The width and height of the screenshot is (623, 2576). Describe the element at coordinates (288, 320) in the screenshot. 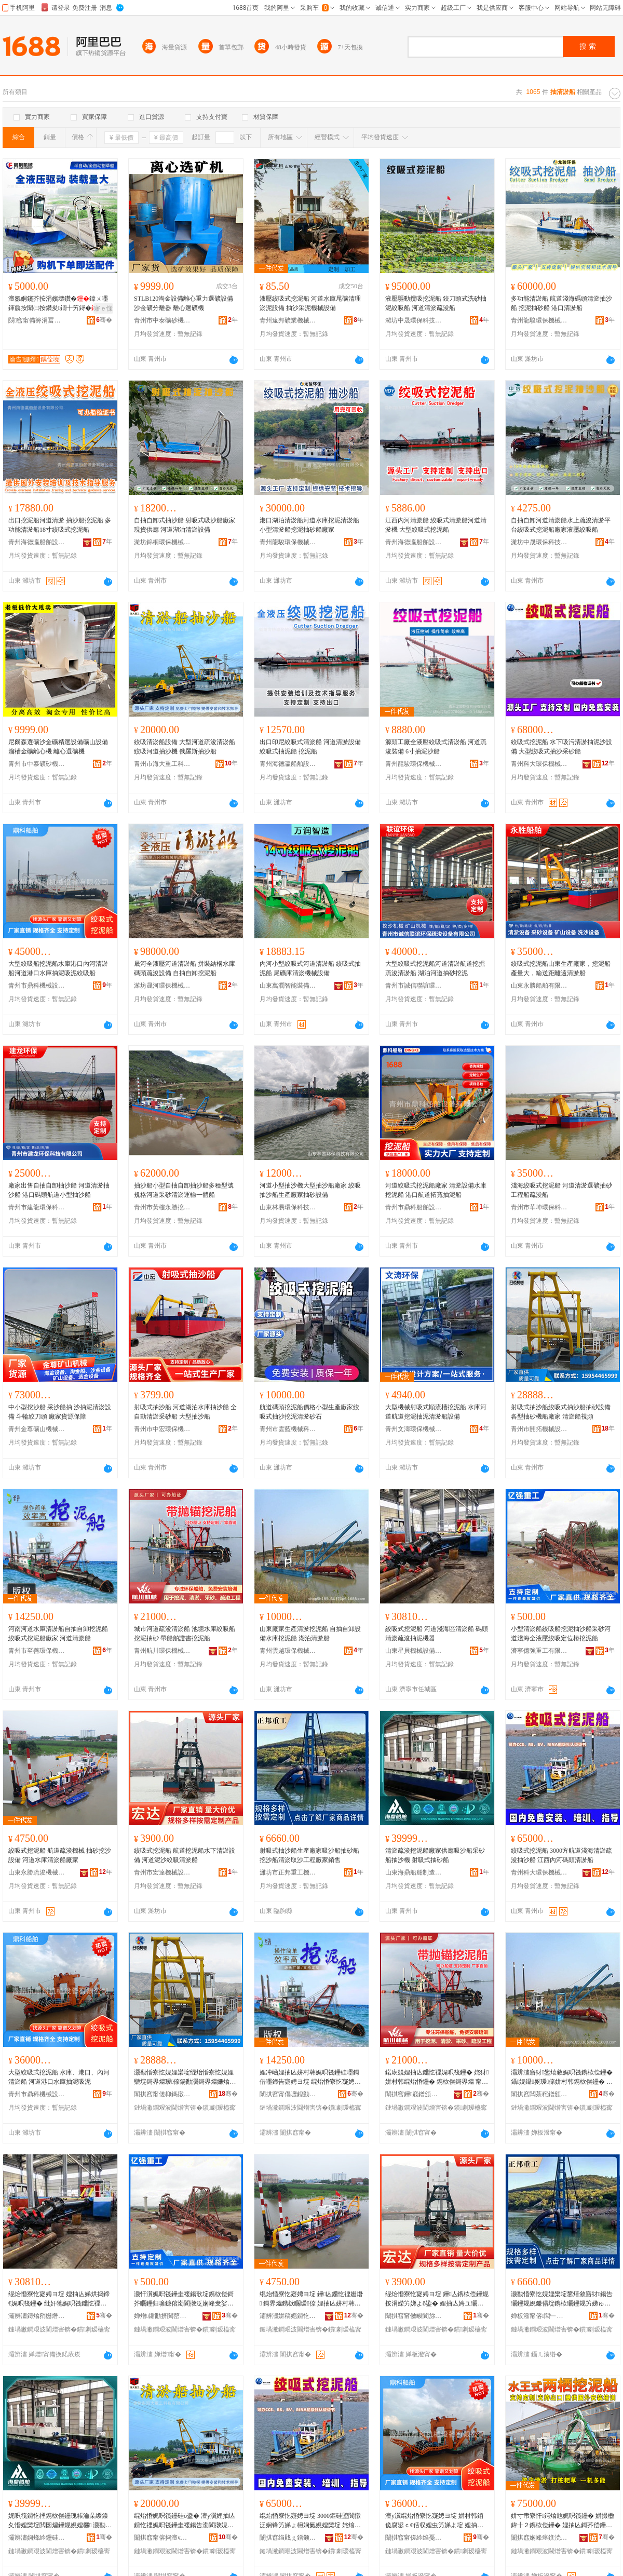

I see `青州遠邦礦業機械有限公司` at that location.